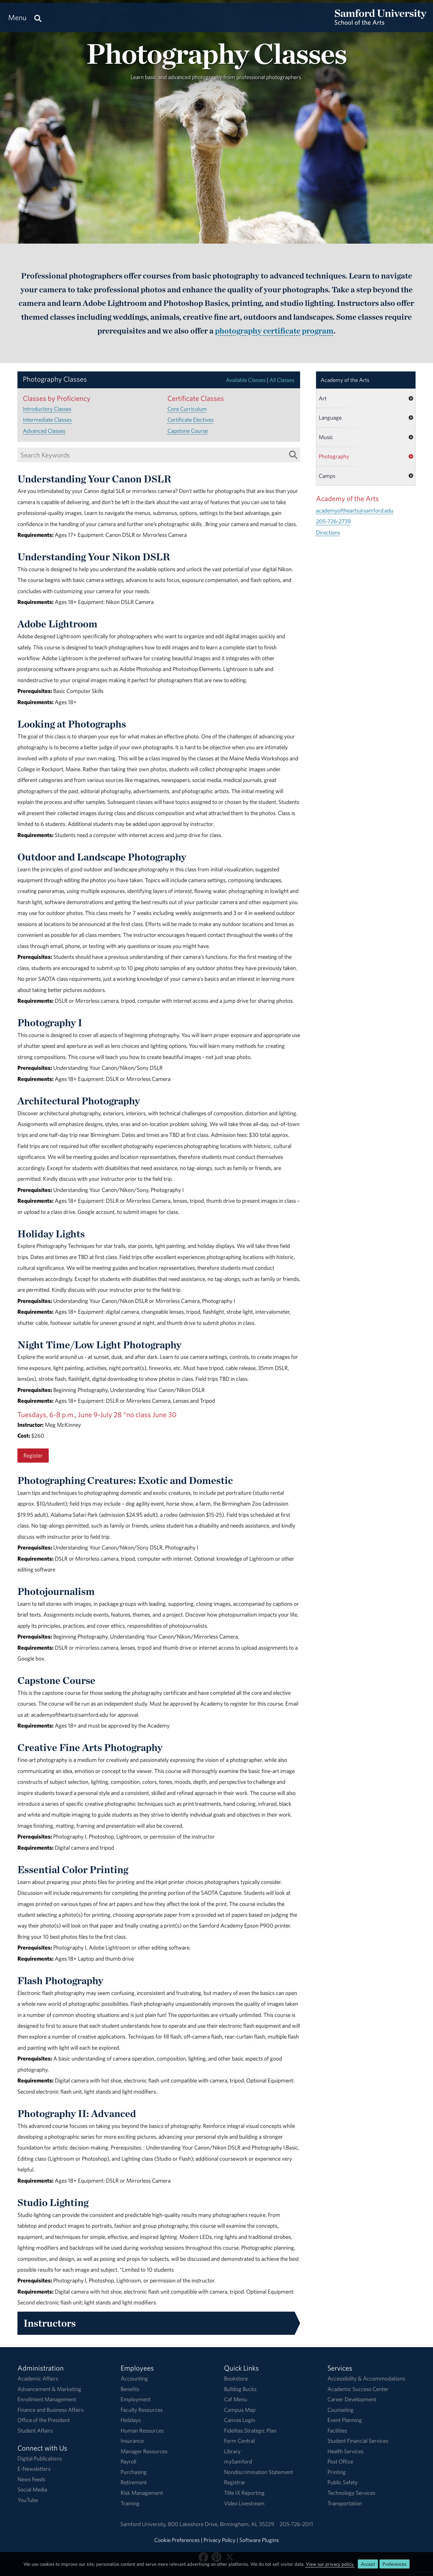 This screenshot has width=433, height=2576. Describe the element at coordinates (34, 2468) in the screenshot. I see `E-Newsletters` at that location.